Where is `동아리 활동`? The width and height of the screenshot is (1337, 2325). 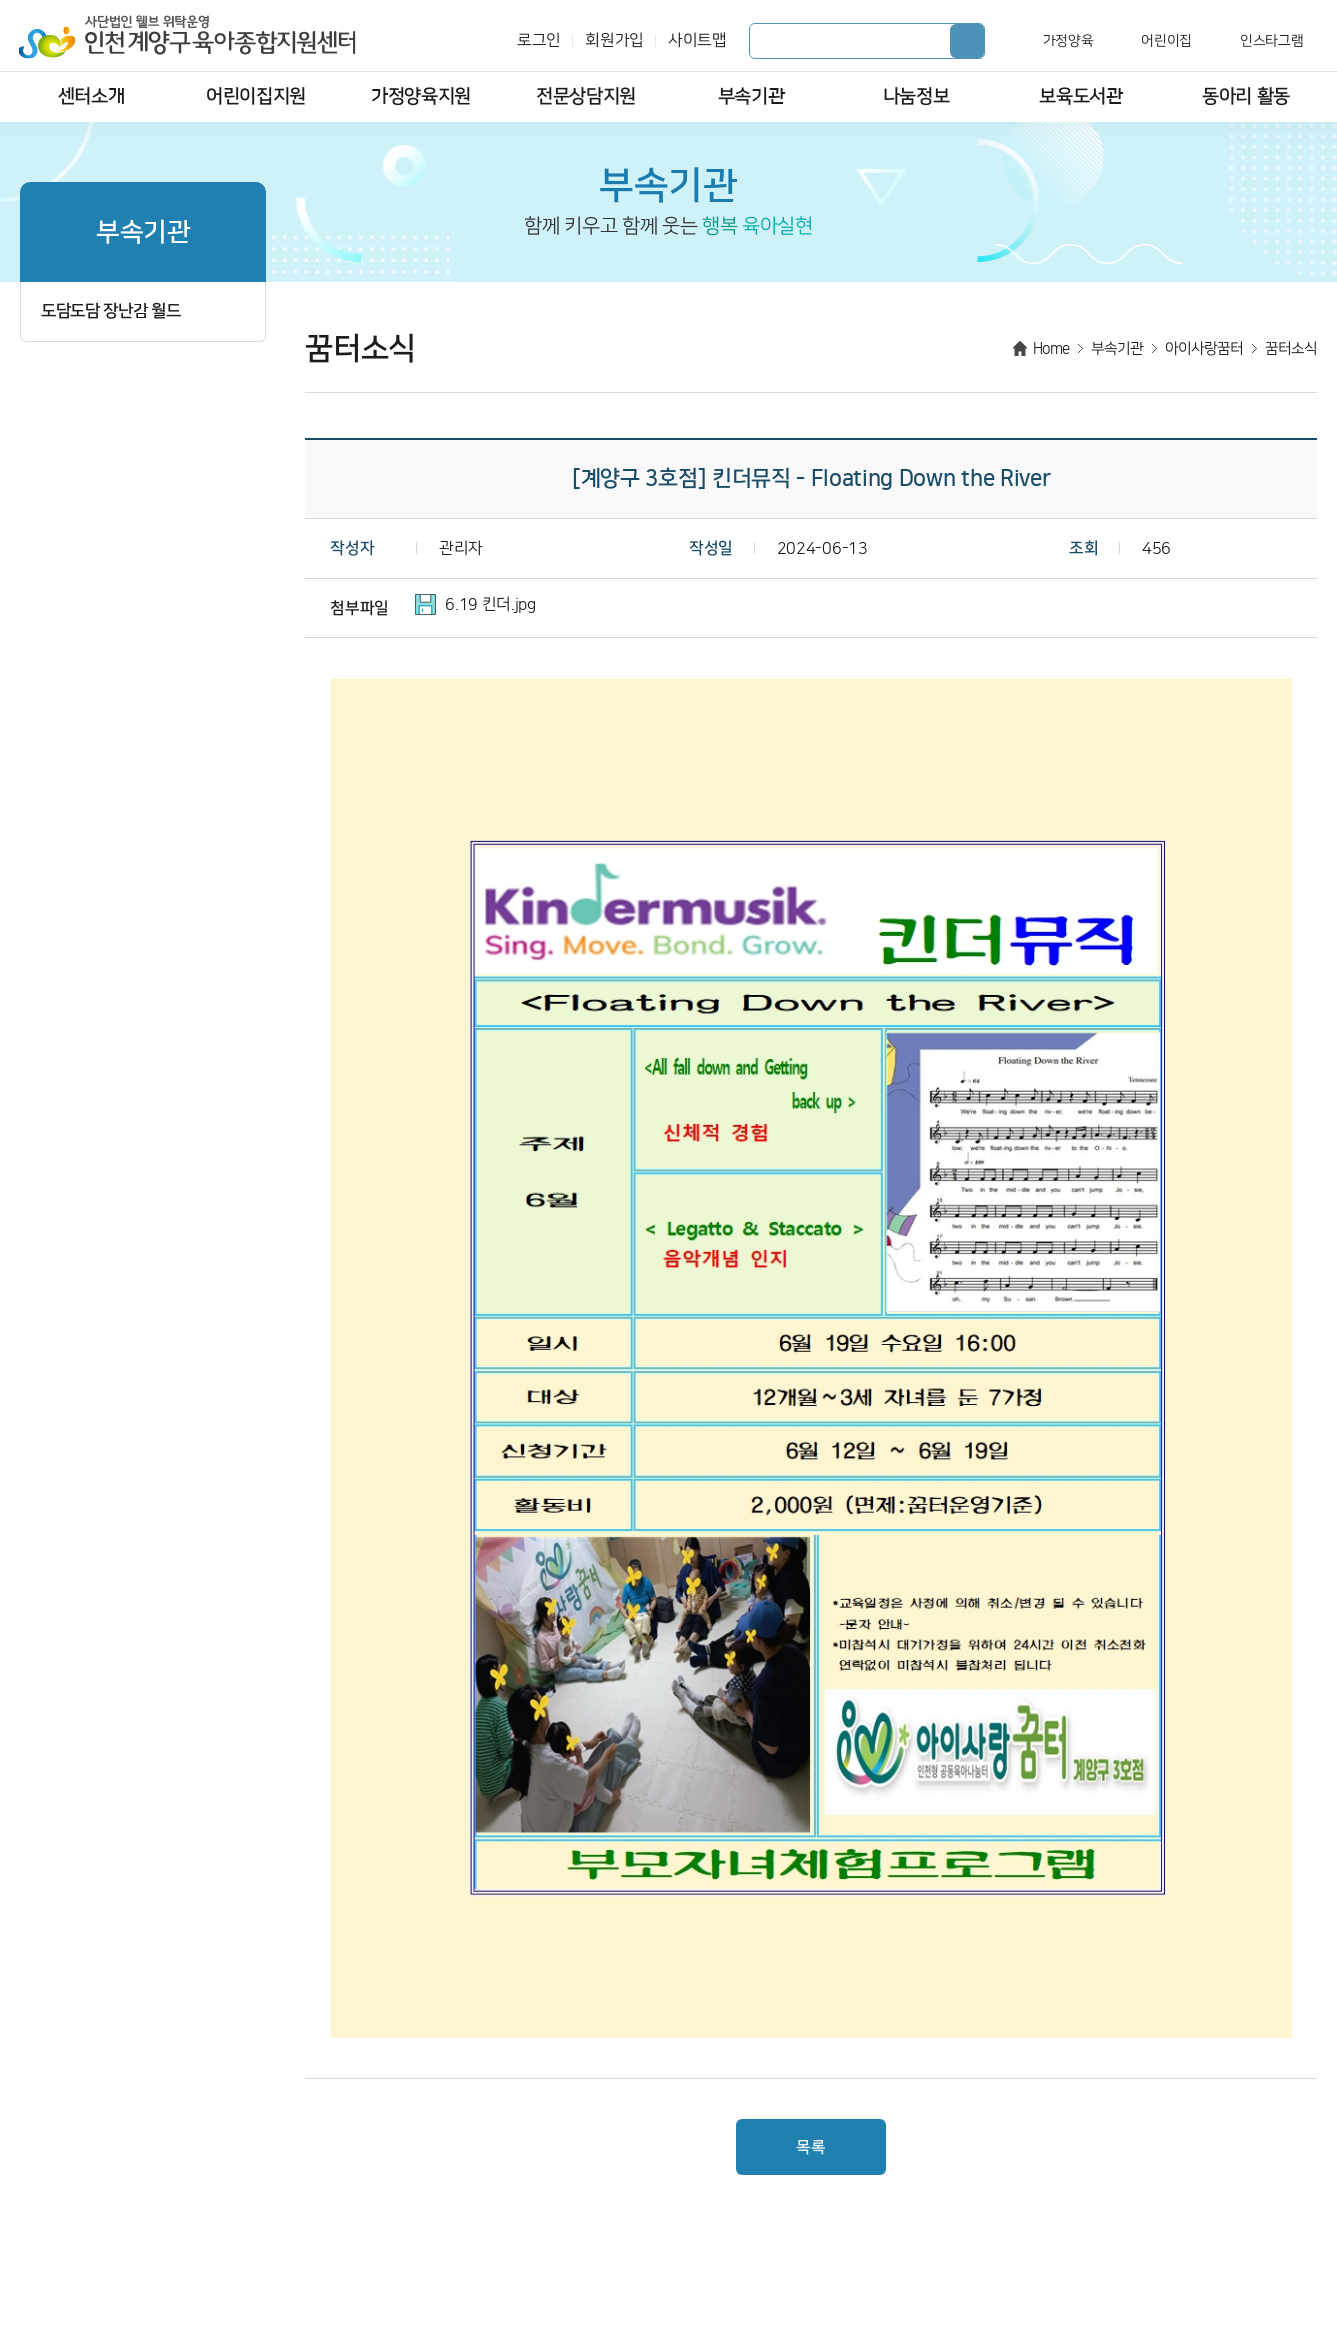
동아리 활동 is located at coordinates (1246, 96).